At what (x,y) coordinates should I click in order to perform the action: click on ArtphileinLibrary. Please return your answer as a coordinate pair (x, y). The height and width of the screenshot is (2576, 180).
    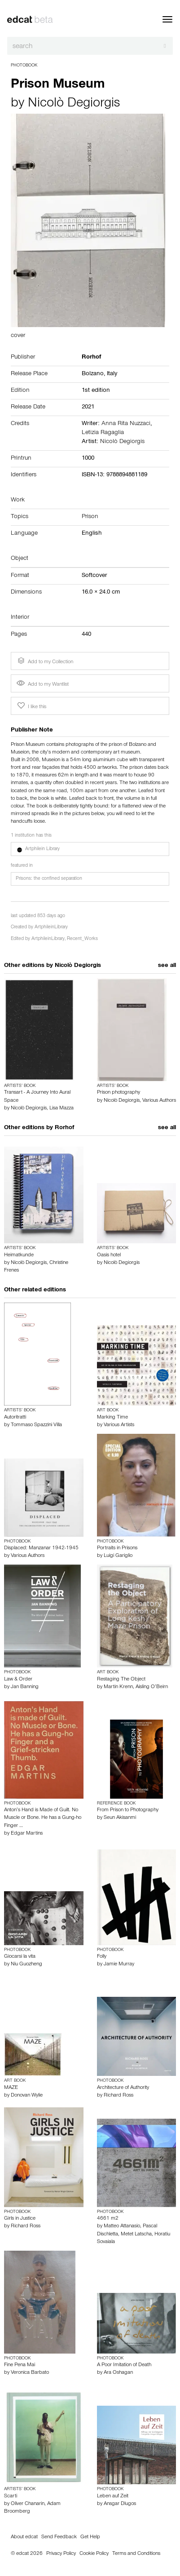
    Looking at the image, I should click on (51, 927).